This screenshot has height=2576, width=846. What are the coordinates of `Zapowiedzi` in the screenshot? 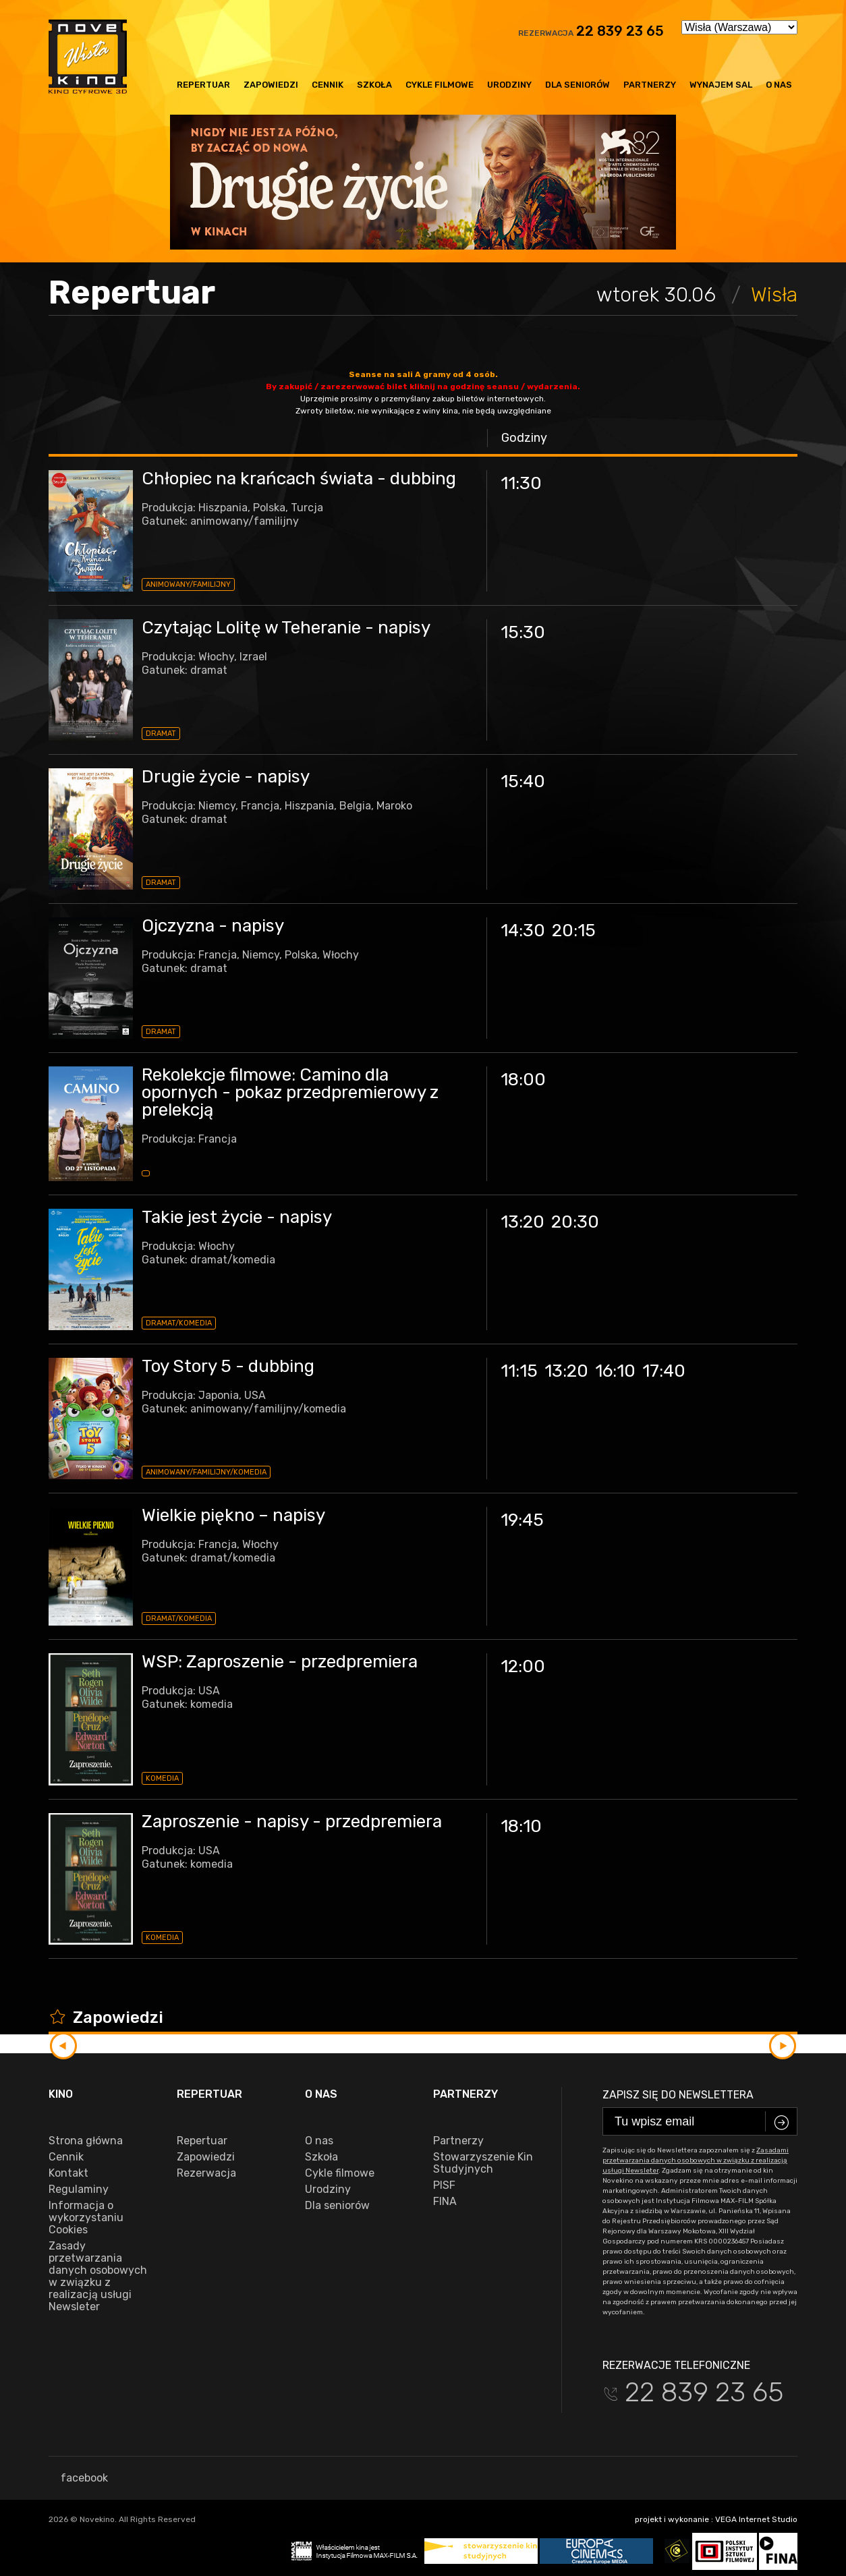 It's located at (271, 85).